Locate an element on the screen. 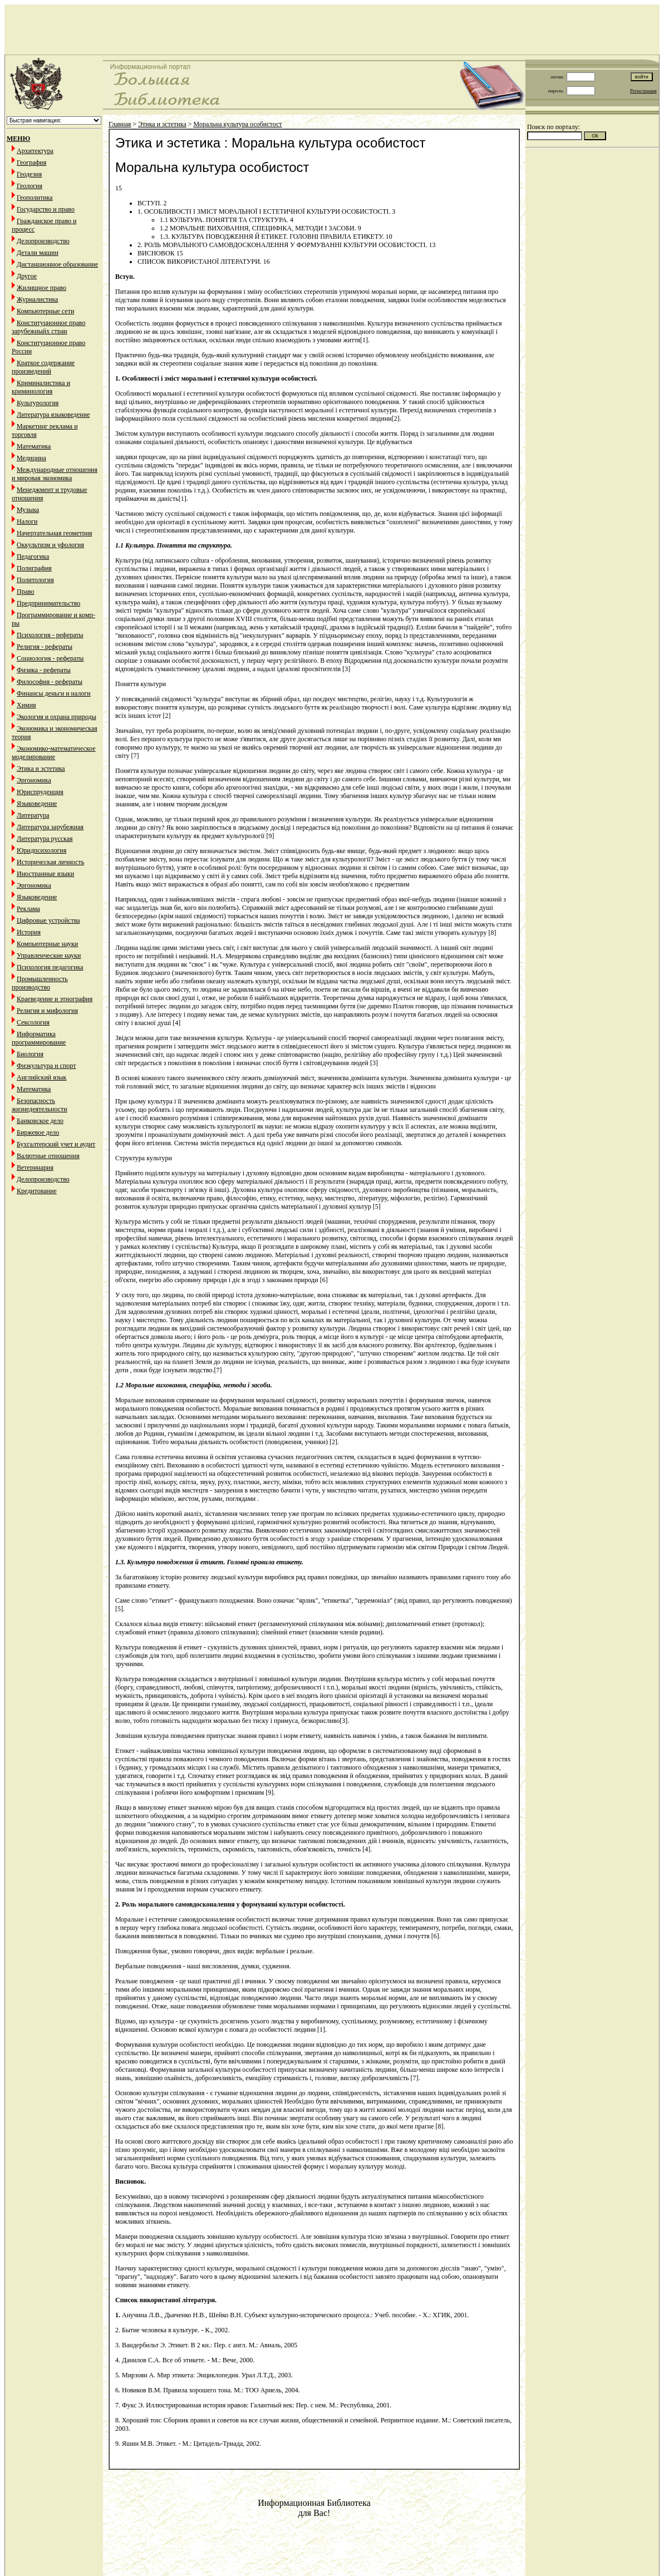  Компьютерные науки is located at coordinates (47, 944).